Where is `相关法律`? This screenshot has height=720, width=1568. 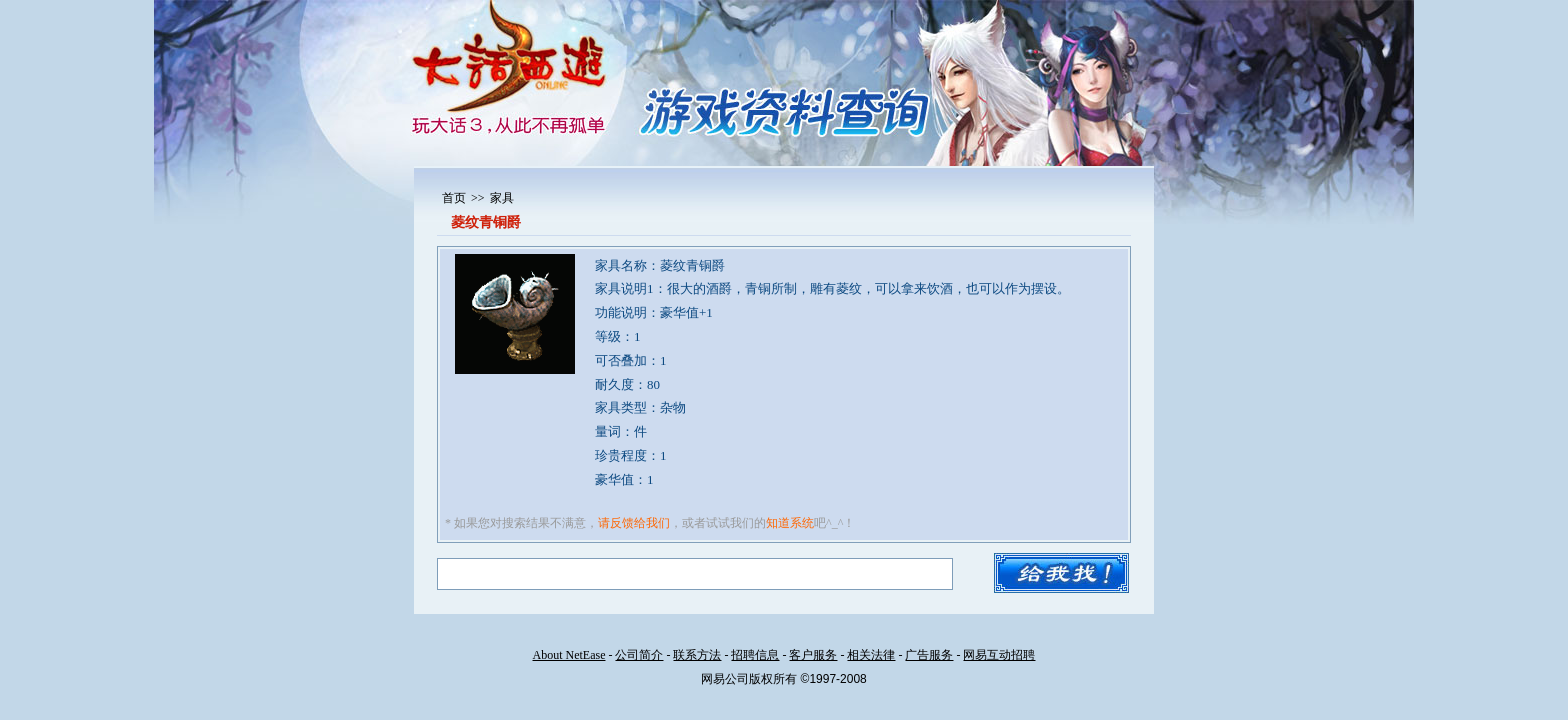 相关法律 is located at coordinates (871, 655).